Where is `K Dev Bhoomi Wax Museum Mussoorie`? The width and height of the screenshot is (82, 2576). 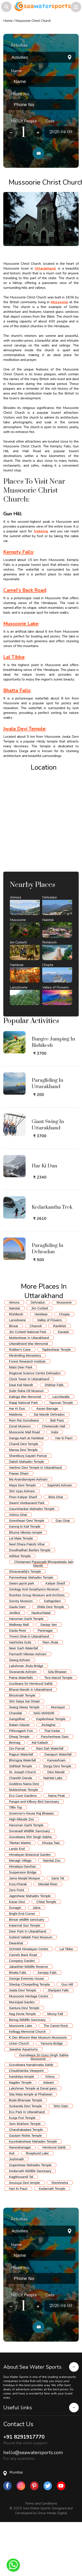
K Dev Bhoomi Wax Museum Mussoorie is located at coordinates (38, 2089).